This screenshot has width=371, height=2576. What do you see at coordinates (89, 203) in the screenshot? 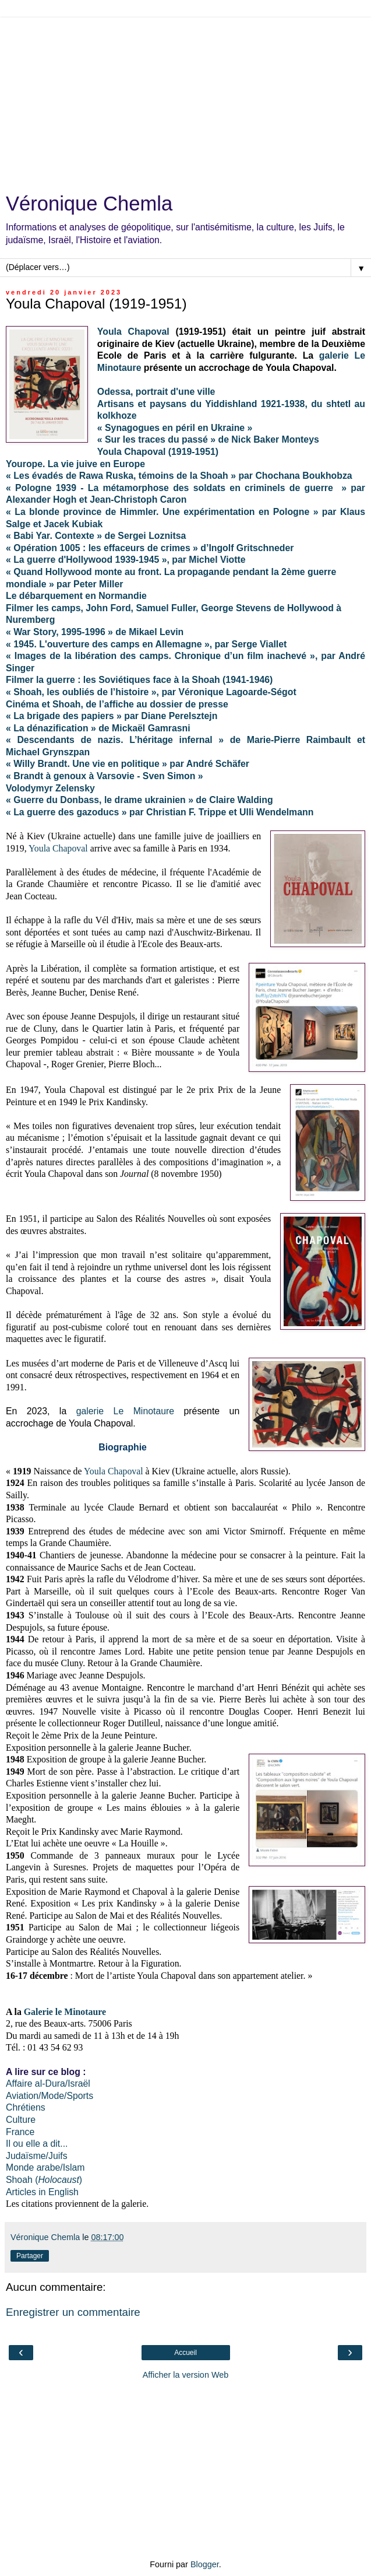
I see `Véronique Chemla` at bounding box center [89, 203].